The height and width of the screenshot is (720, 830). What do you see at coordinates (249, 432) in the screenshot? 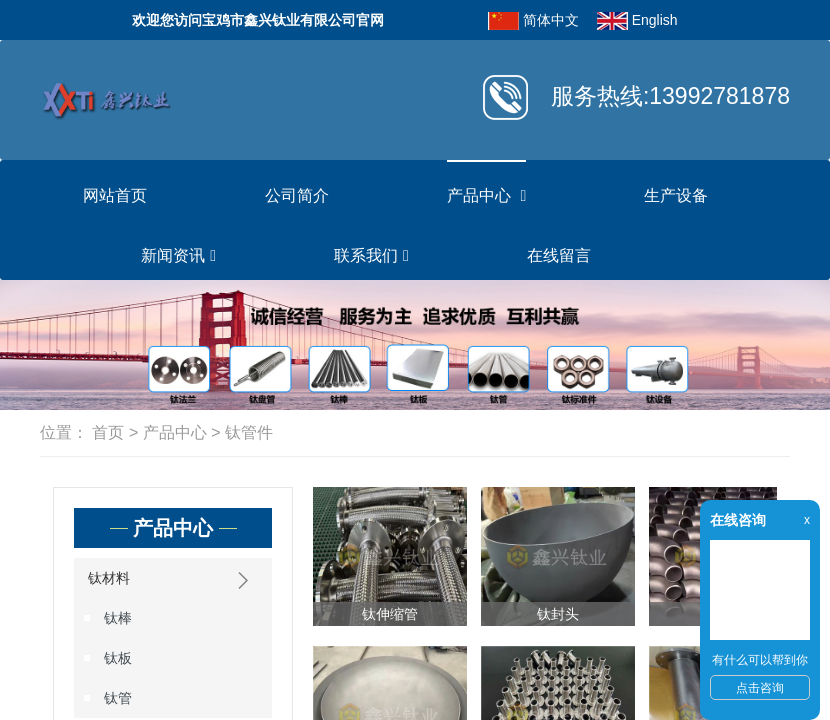
I see `钛管件` at bounding box center [249, 432].